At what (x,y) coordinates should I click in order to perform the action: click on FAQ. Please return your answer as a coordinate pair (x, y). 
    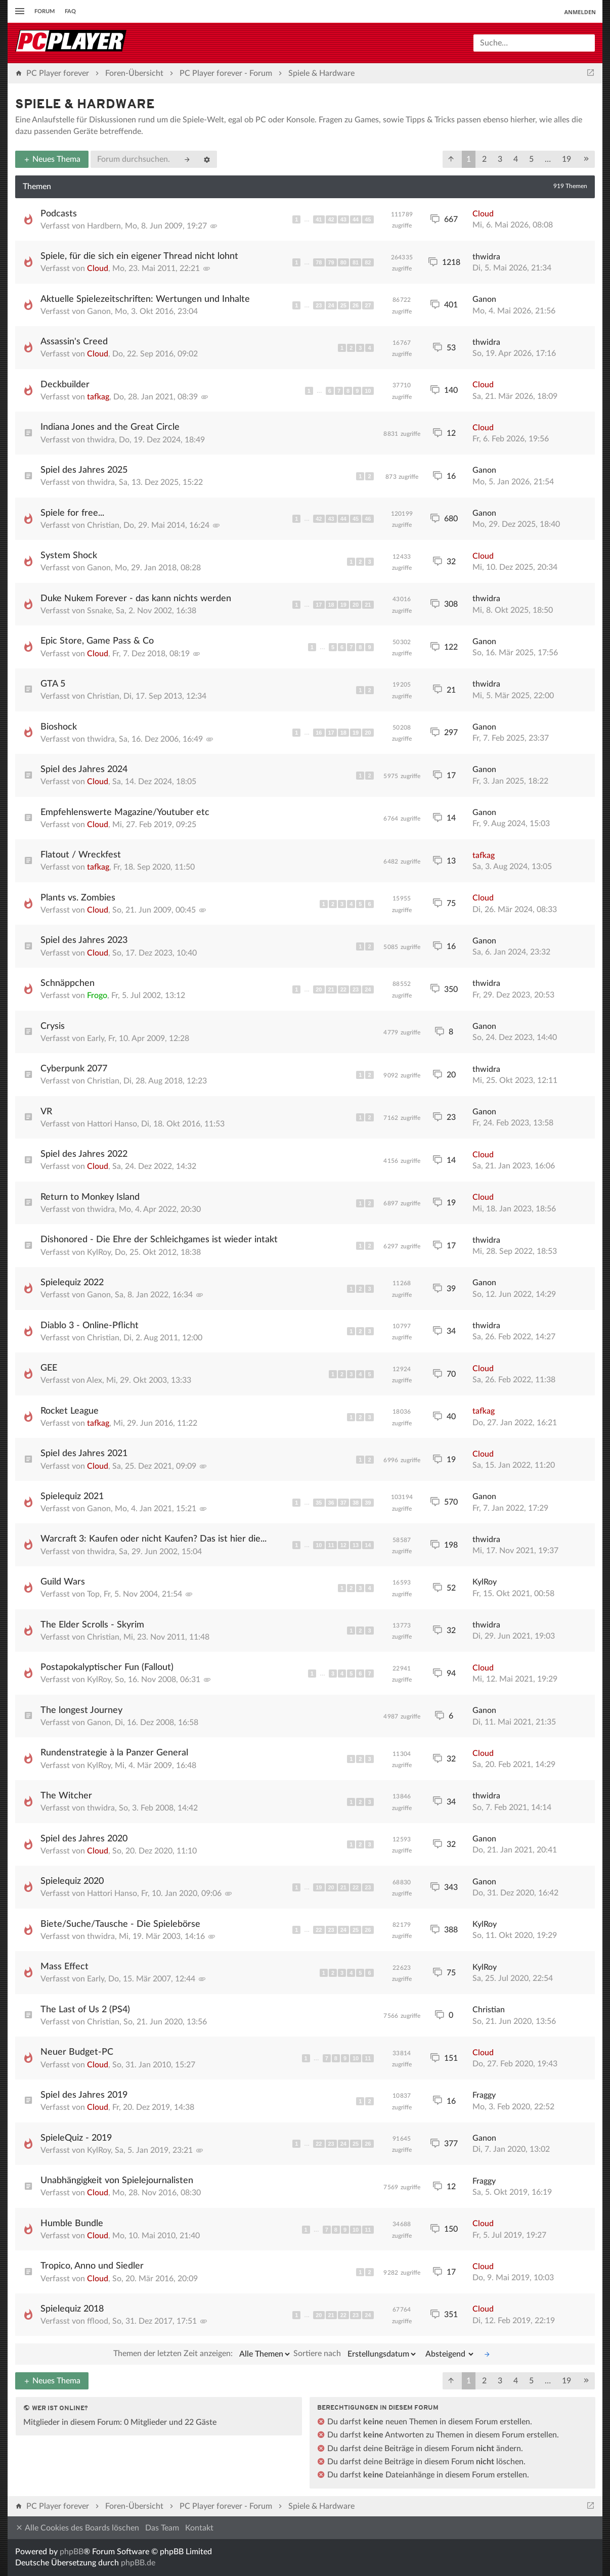
    Looking at the image, I should click on (70, 11).